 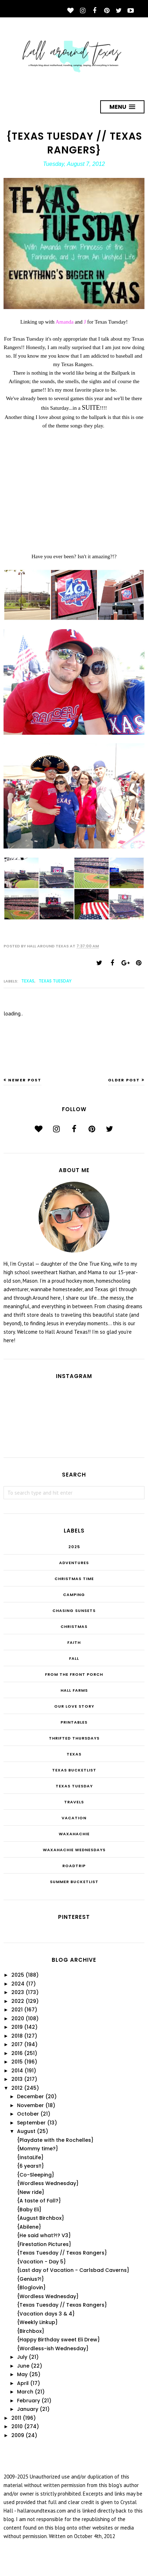 I want to click on 2025, so click(x=74, y=1547).